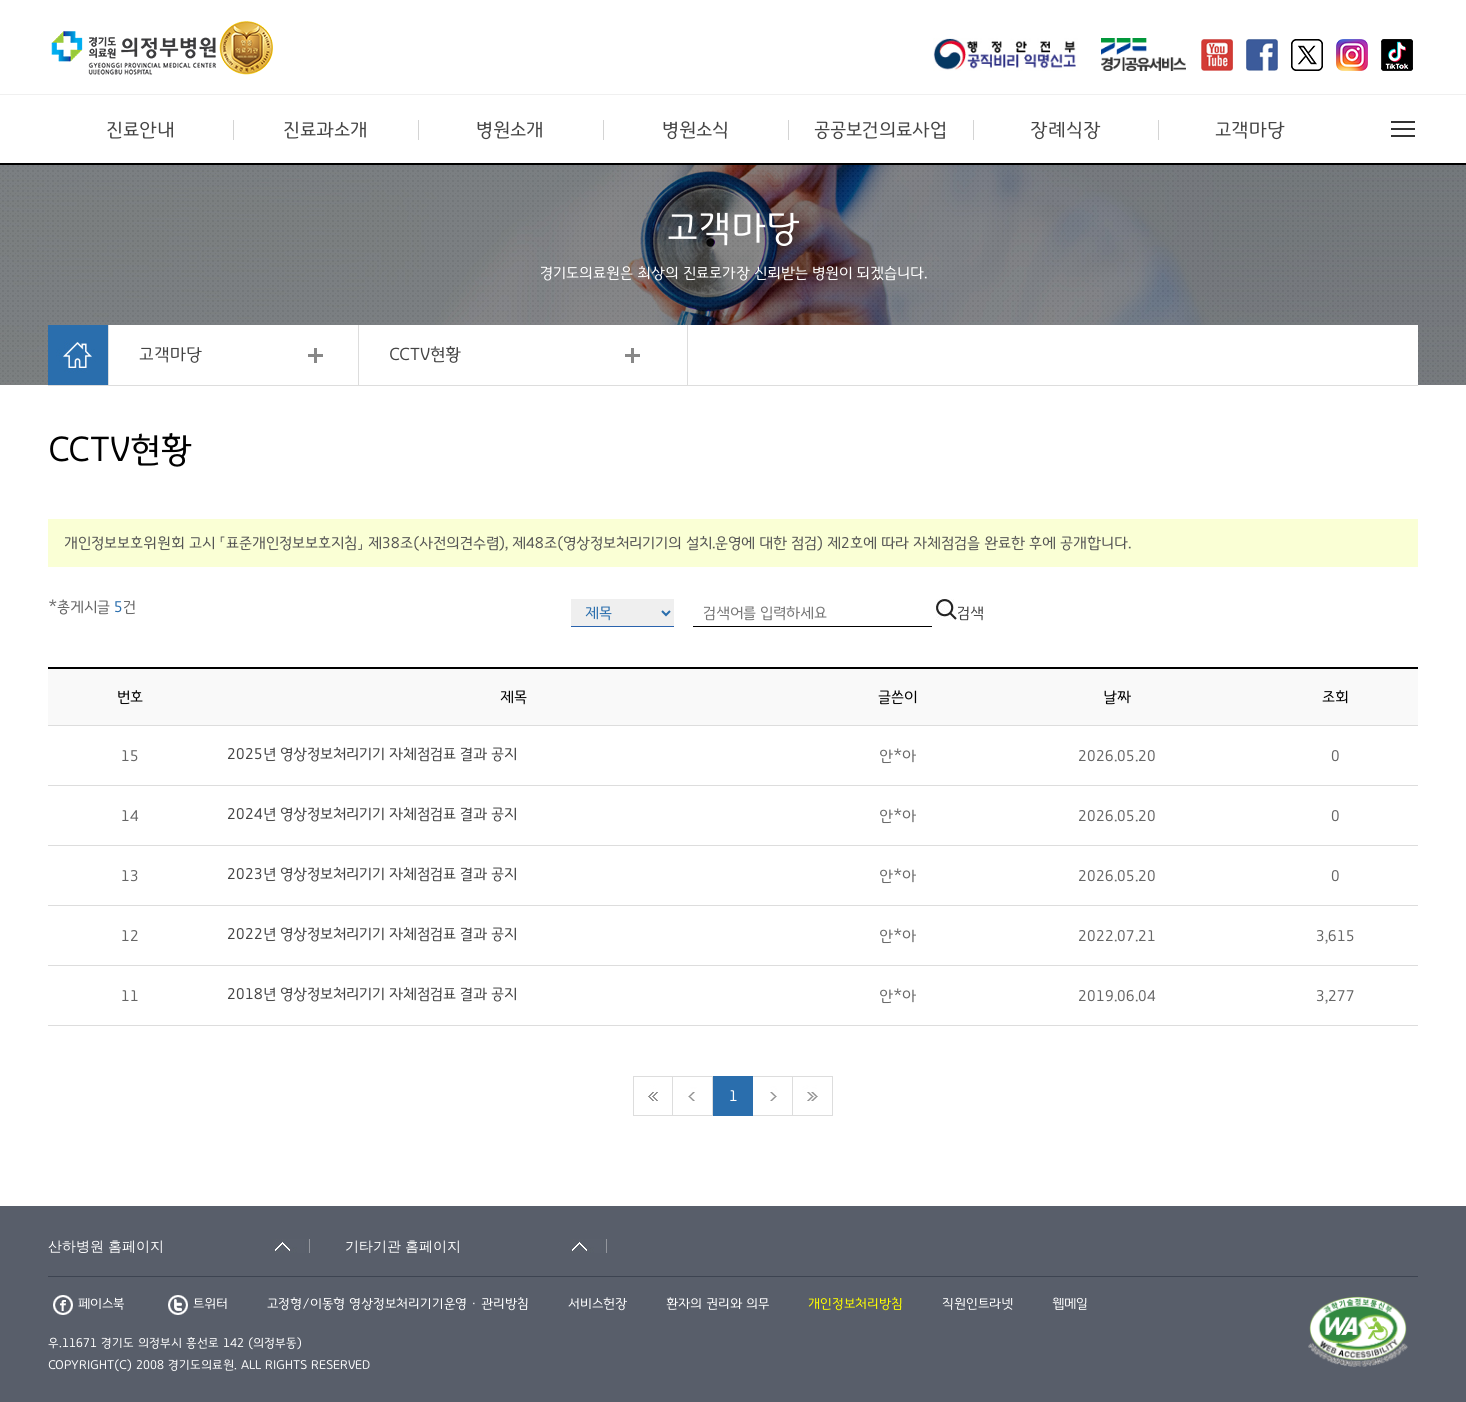  Describe the element at coordinates (140, 130) in the screenshot. I see `진료안내` at that location.